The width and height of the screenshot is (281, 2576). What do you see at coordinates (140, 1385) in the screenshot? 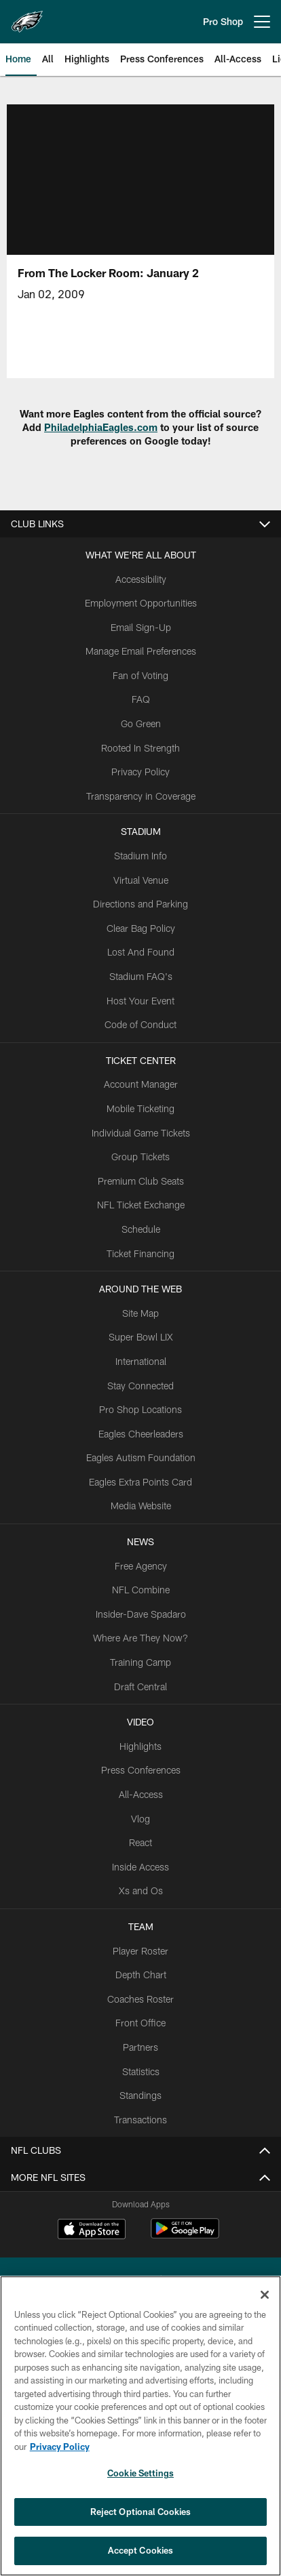
I see `Stay Connected` at bounding box center [140, 1385].